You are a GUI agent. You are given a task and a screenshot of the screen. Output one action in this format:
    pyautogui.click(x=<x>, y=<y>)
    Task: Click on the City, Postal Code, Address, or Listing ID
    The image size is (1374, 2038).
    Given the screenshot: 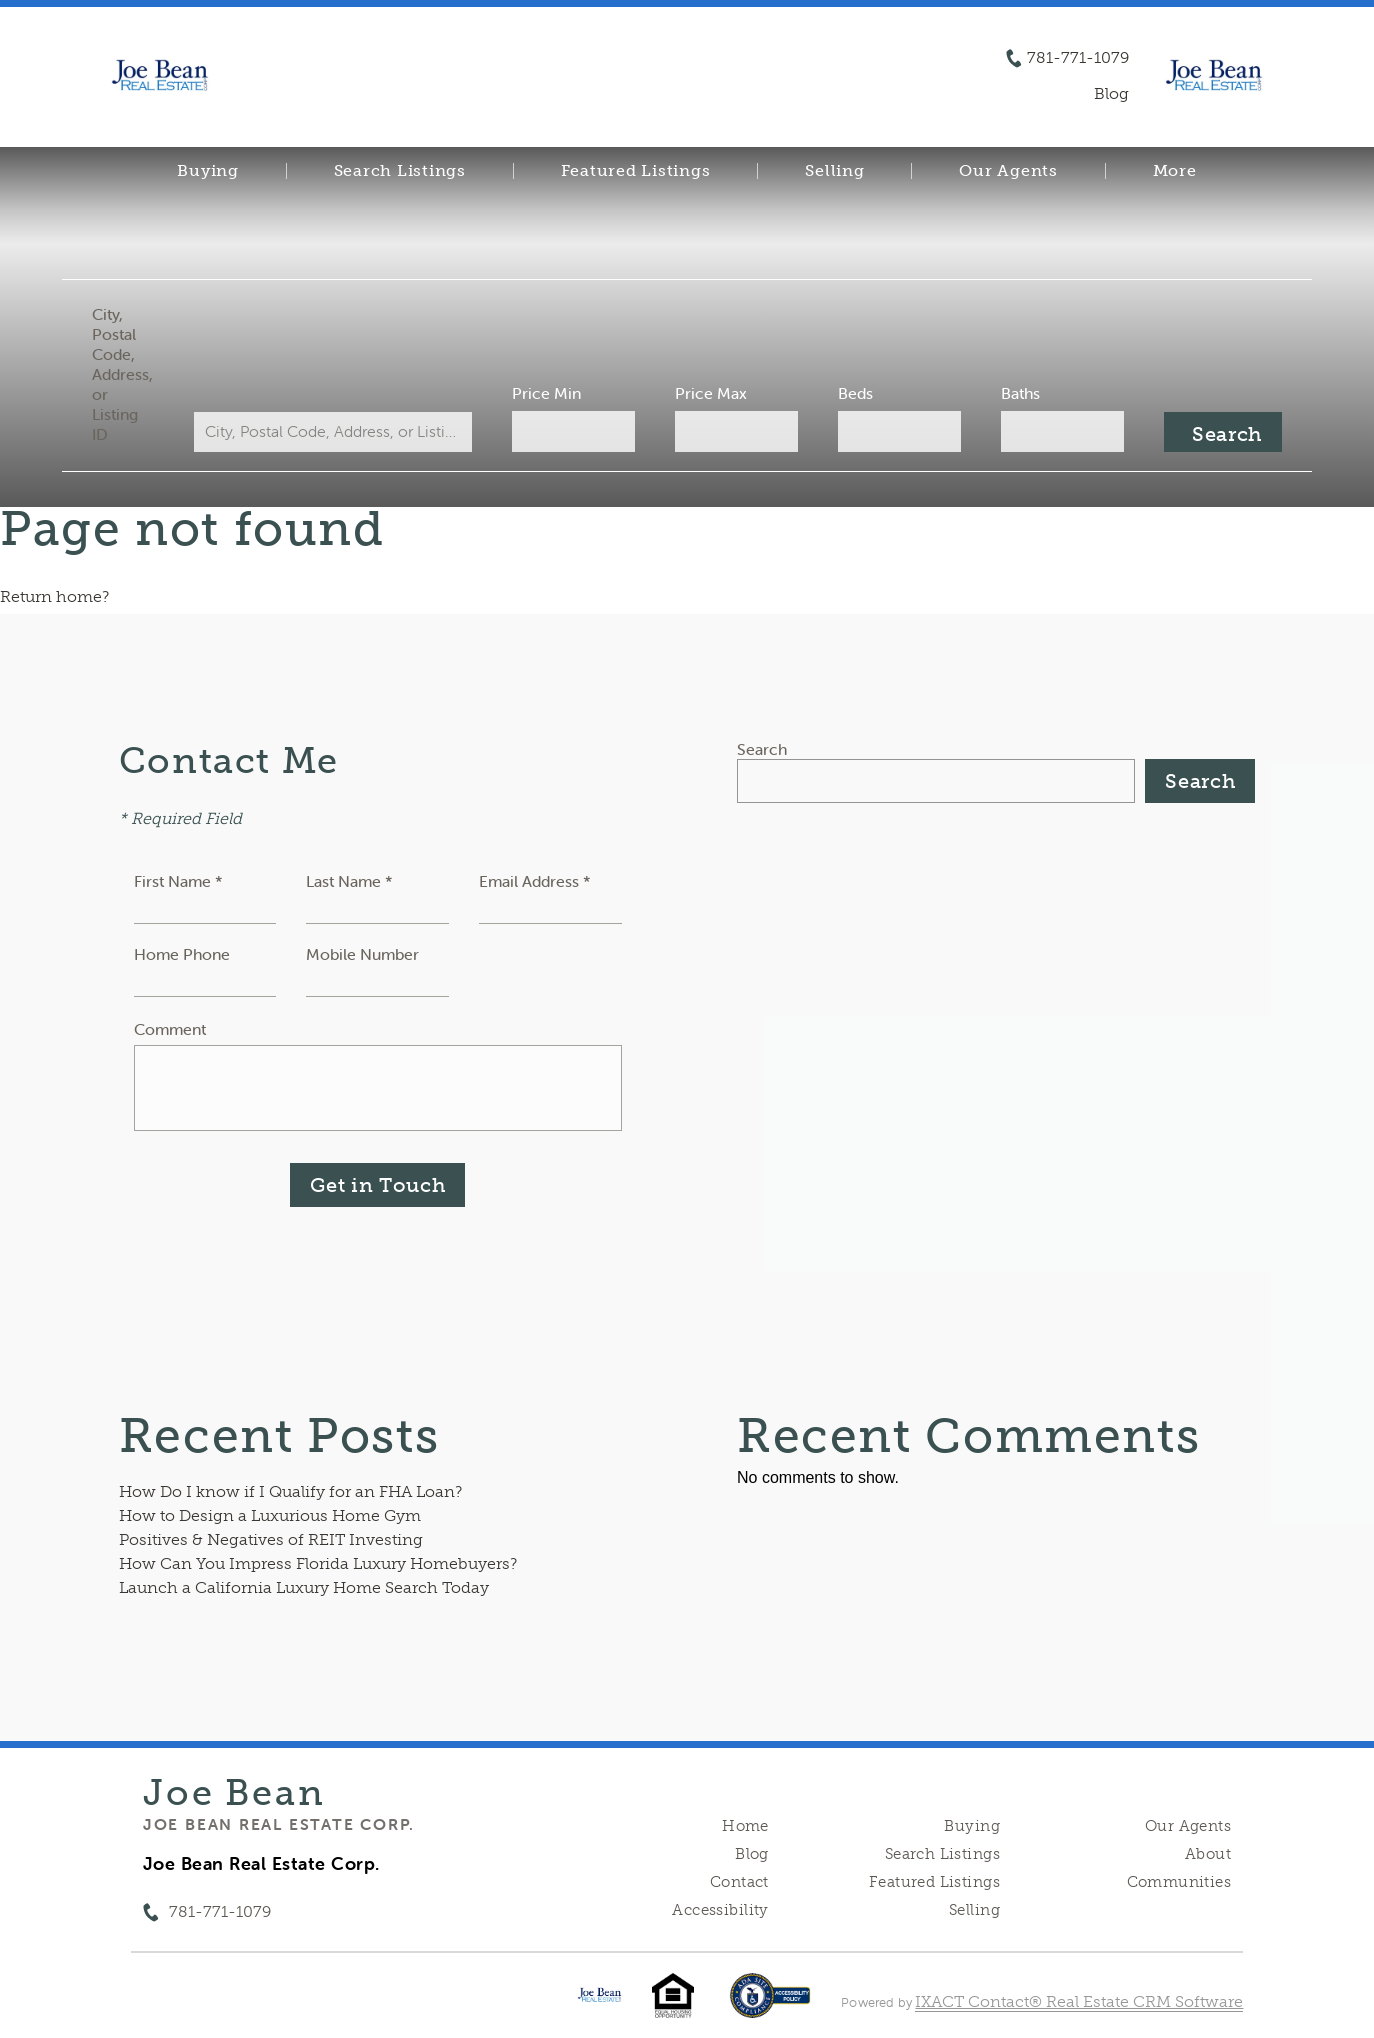 What is the action you would take?
    pyautogui.click(x=122, y=374)
    